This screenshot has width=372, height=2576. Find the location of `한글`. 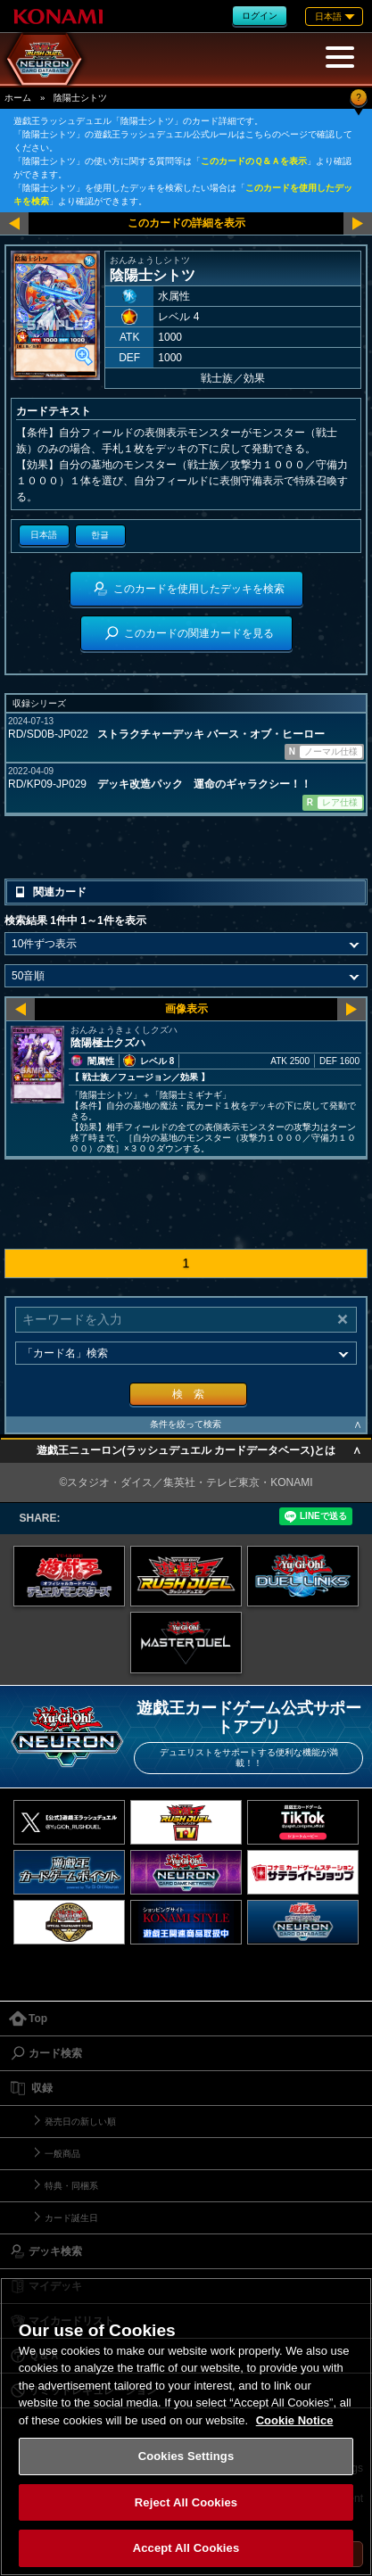

한글 is located at coordinates (100, 535).